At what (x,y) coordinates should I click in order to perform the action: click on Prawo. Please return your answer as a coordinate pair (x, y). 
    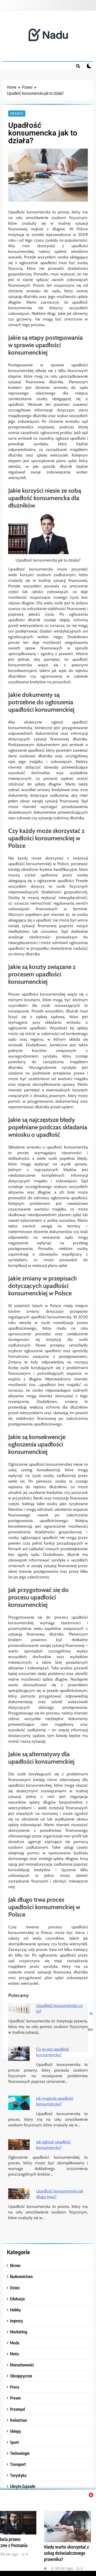
    Looking at the image, I should click on (16, 113).